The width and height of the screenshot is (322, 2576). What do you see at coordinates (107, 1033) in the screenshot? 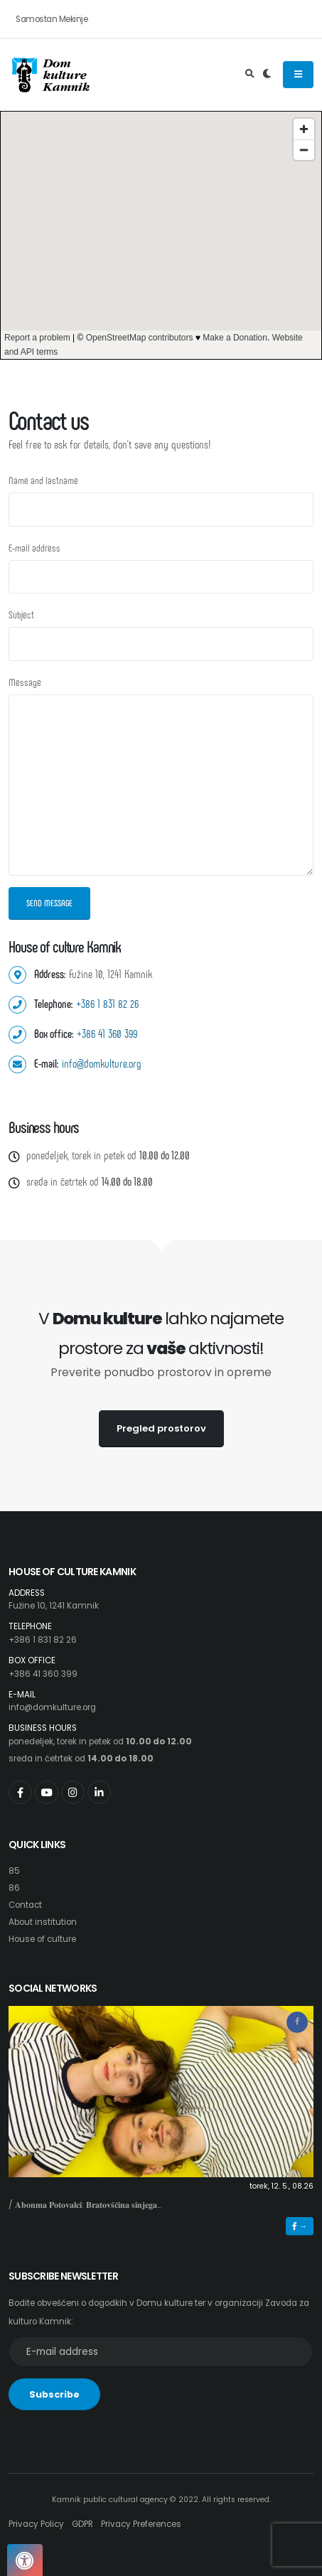
I see `+386 41 360 399` at bounding box center [107, 1033].